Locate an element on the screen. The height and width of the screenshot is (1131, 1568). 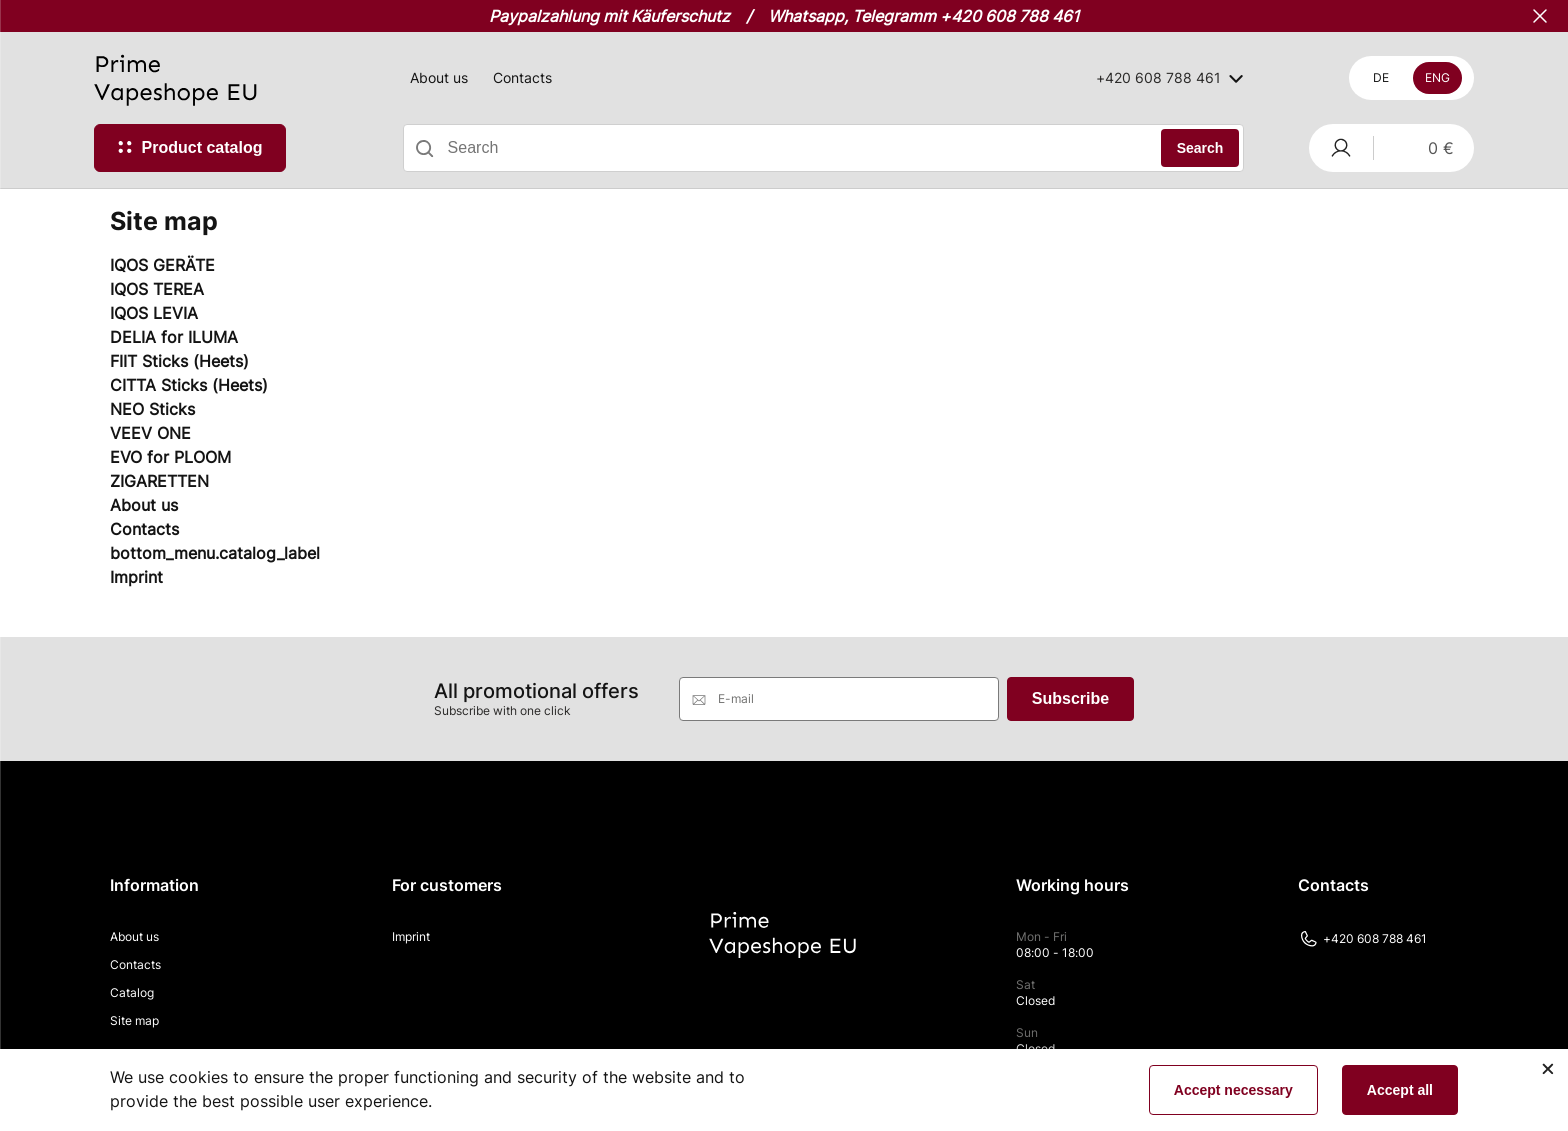
DELIA for ILUMA is located at coordinates (174, 337).